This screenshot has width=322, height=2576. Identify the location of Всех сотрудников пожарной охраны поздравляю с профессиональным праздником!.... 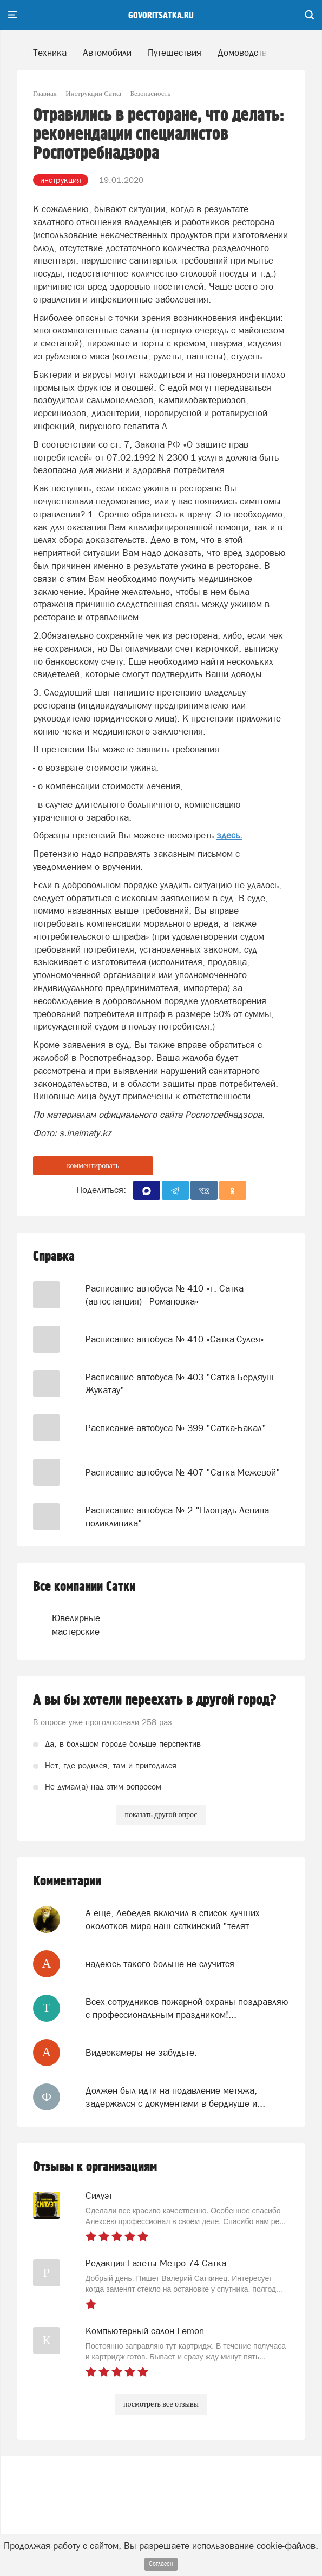
(187, 2008).